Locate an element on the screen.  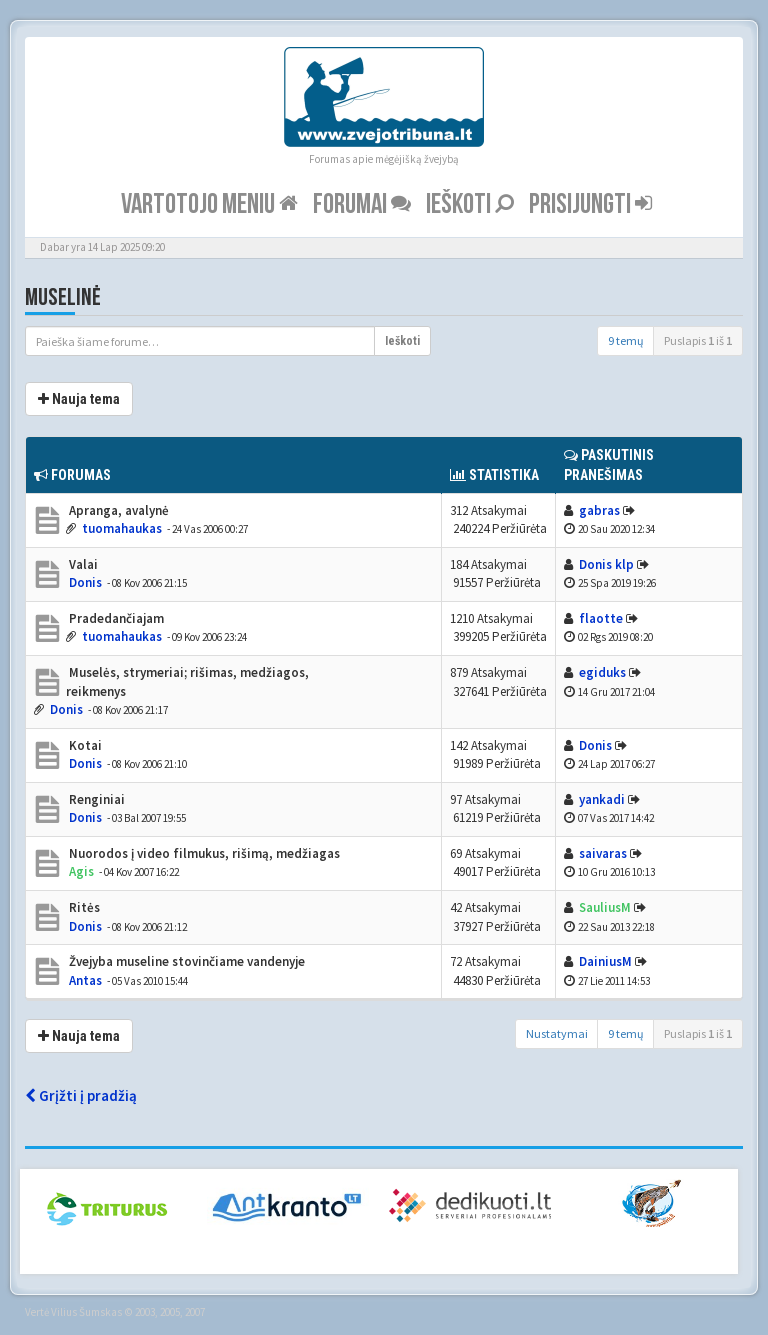
yankadi is located at coordinates (602, 799).